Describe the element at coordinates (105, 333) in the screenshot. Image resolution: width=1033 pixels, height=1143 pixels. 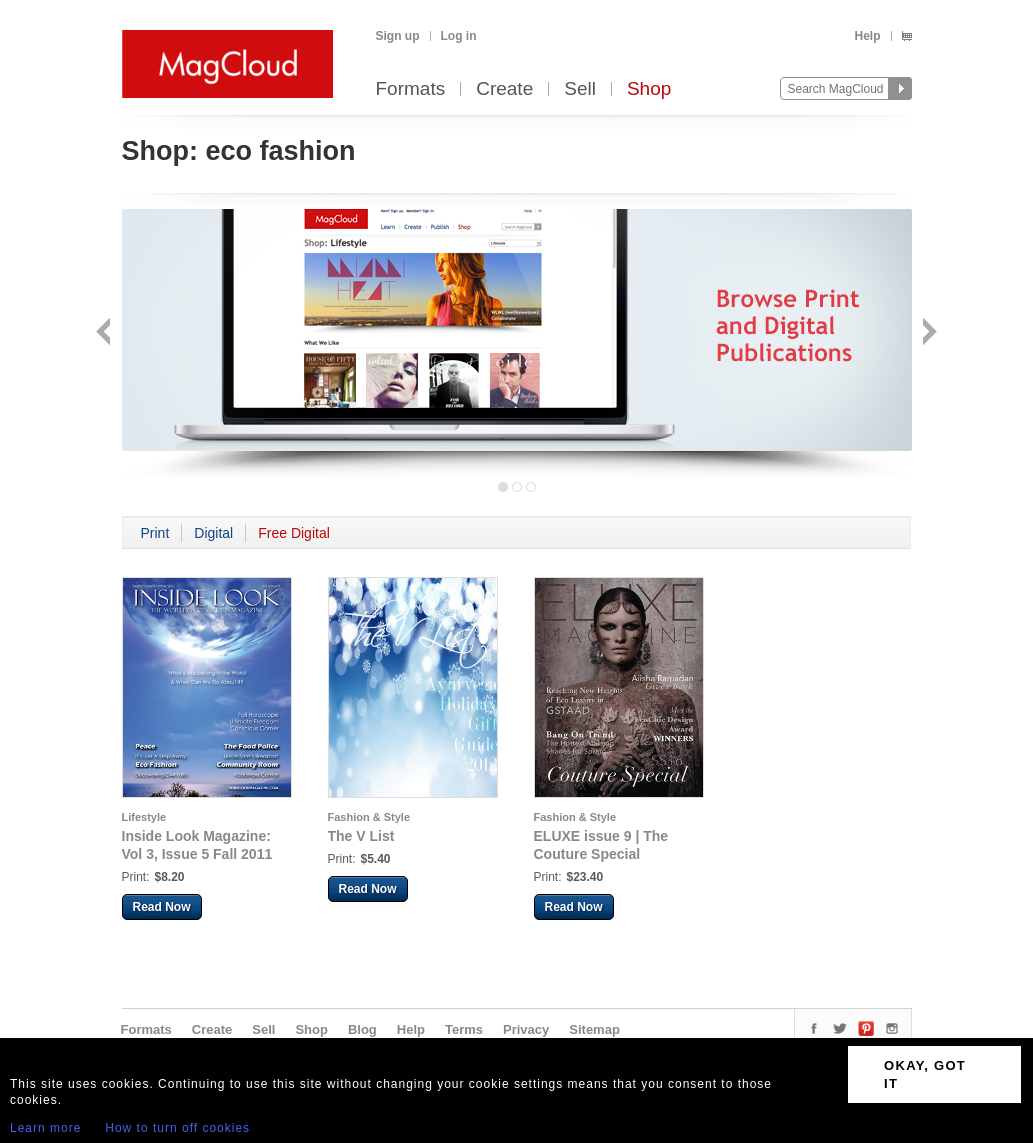
I see `Back` at that location.